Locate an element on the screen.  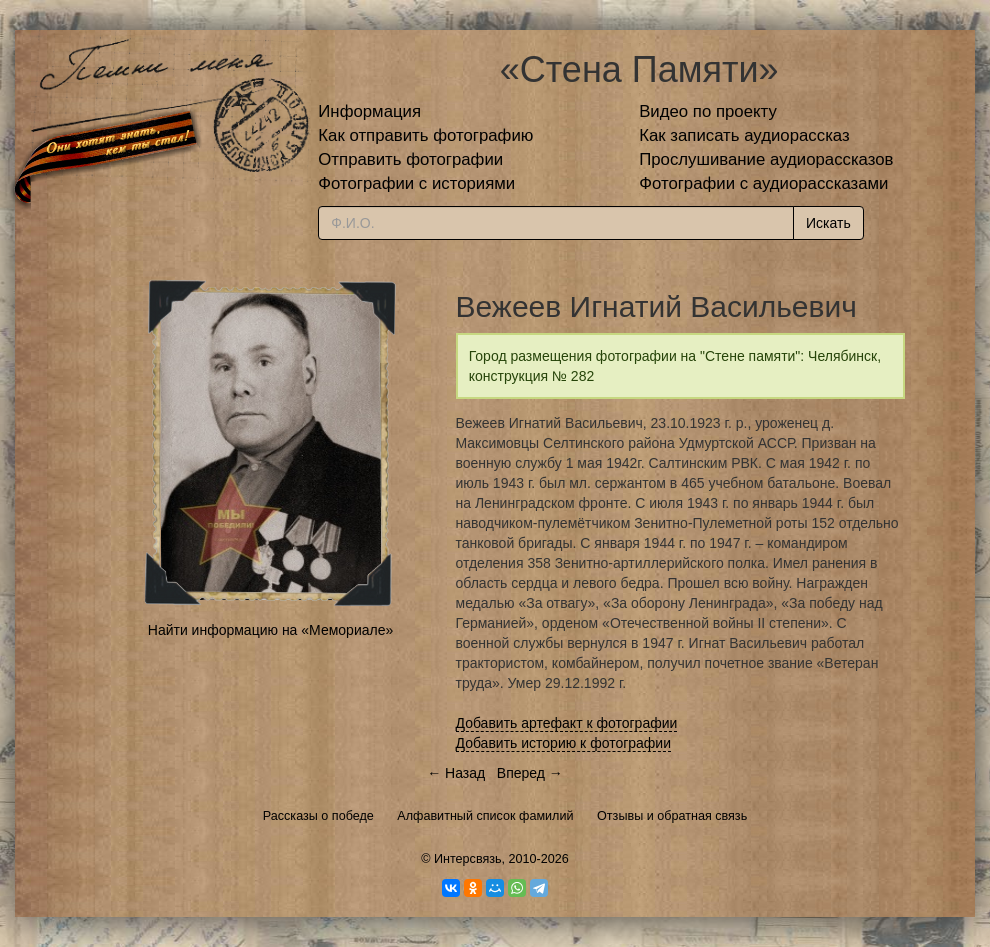
Отзывы и обратная связь is located at coordinates (672, 816).